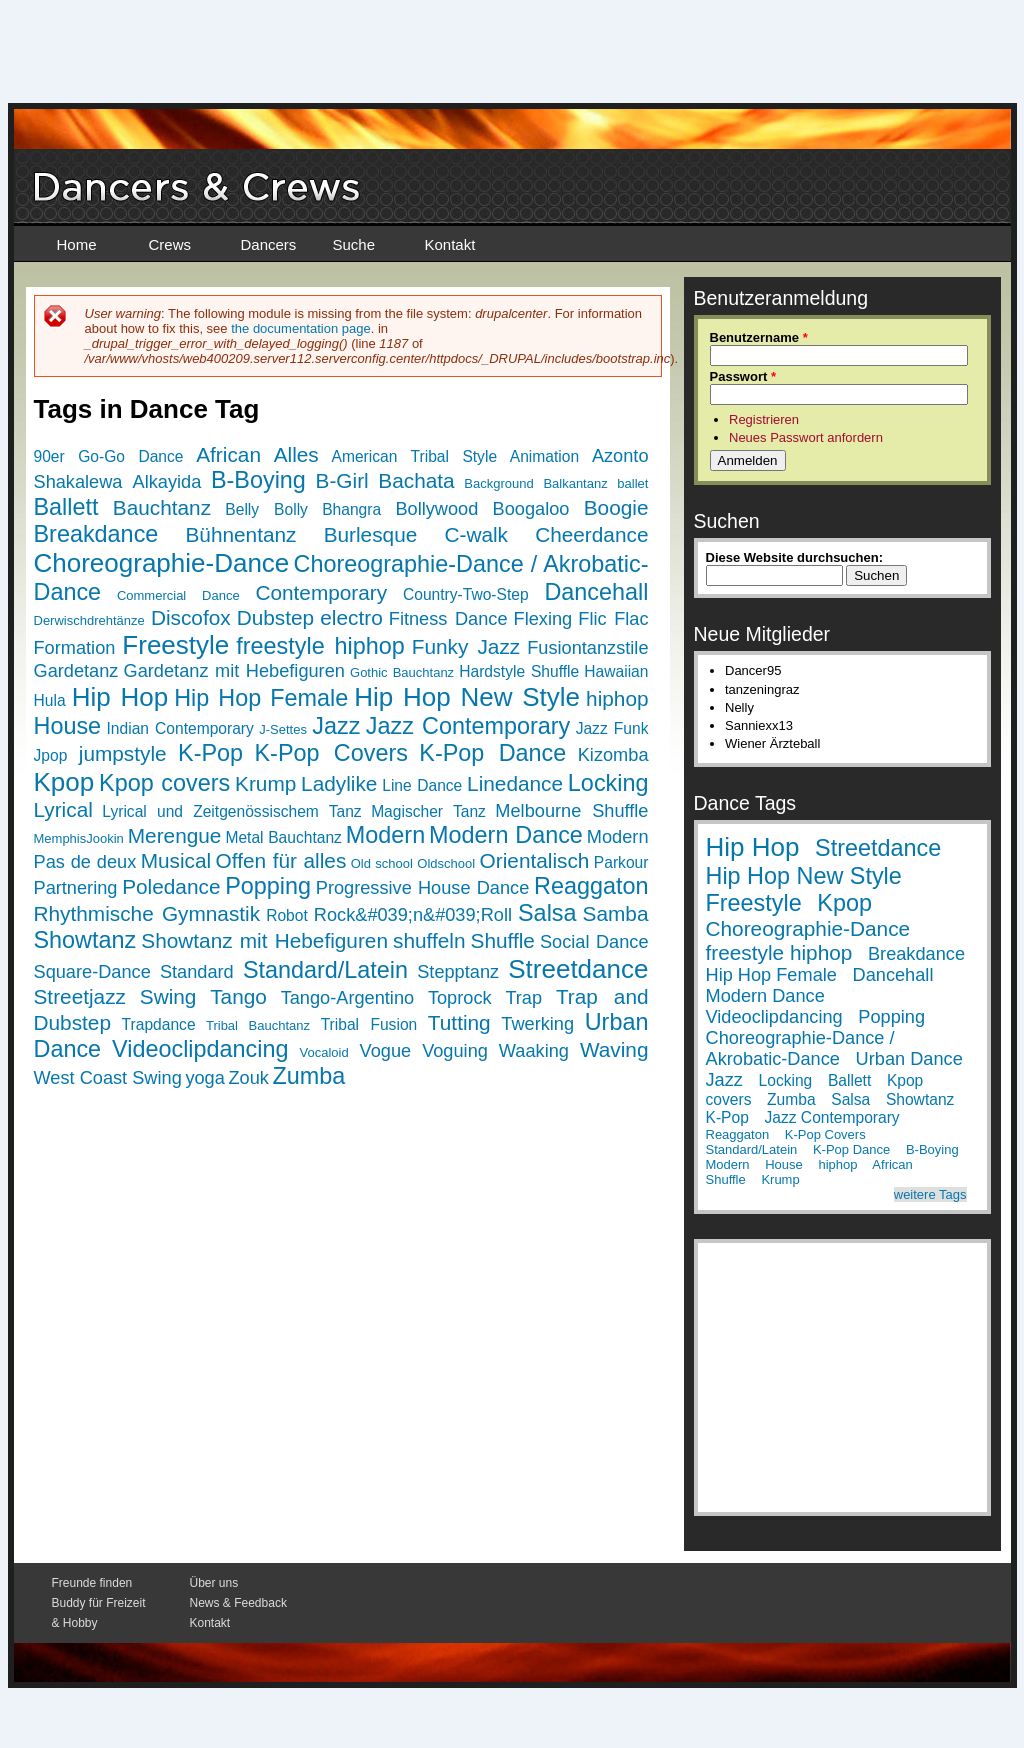  I want to click on Crews, so click(170, 244).